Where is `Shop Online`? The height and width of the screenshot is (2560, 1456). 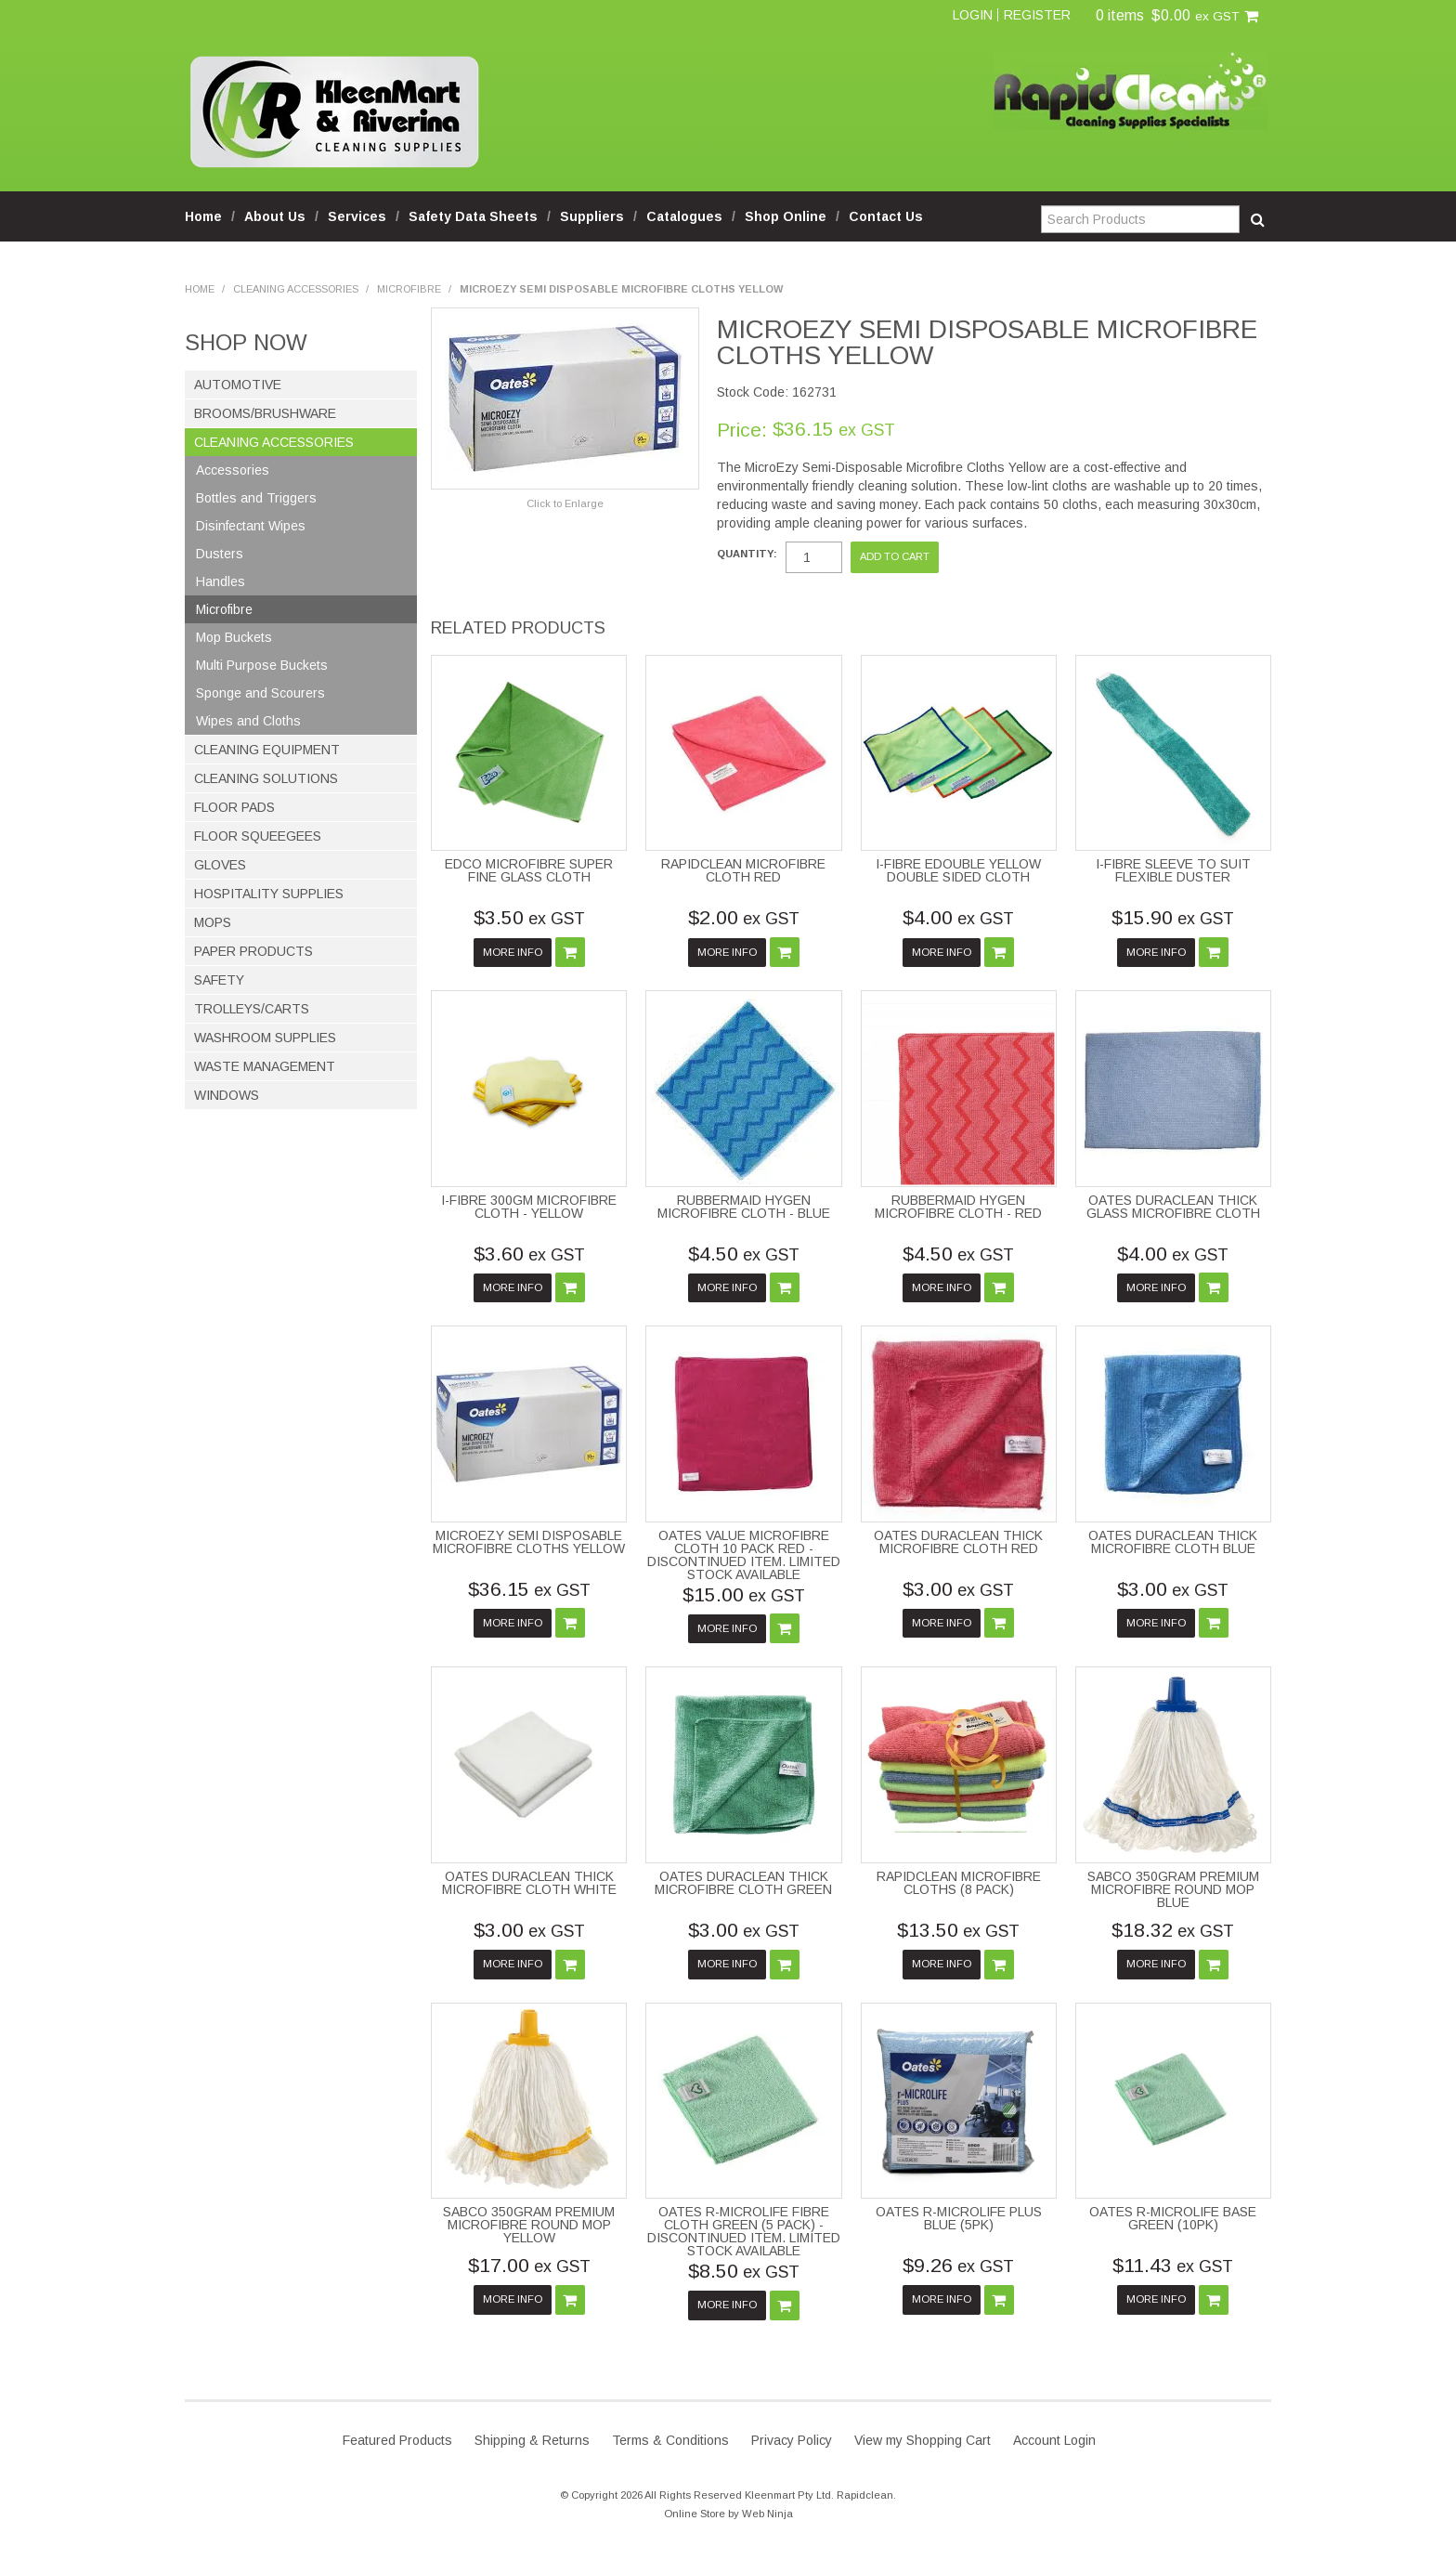 Shop Online is located at coordinates (785, 216).